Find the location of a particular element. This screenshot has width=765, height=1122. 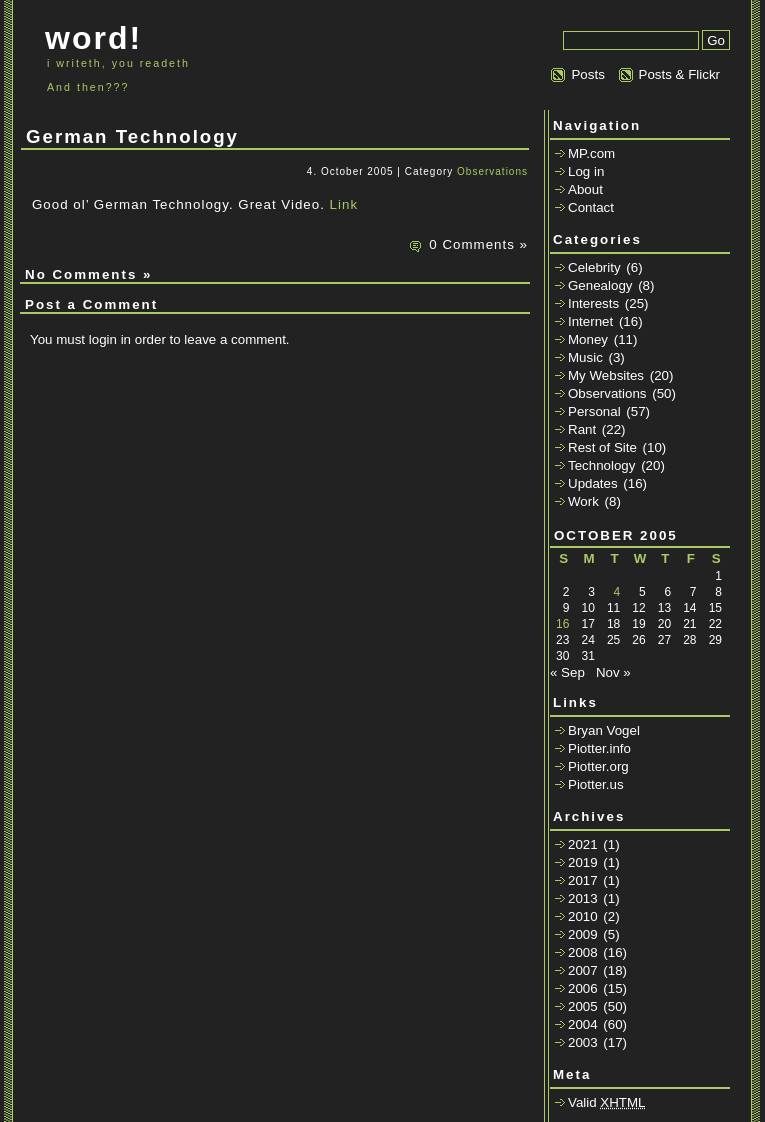

2013 is located at coordinates (583, 898).